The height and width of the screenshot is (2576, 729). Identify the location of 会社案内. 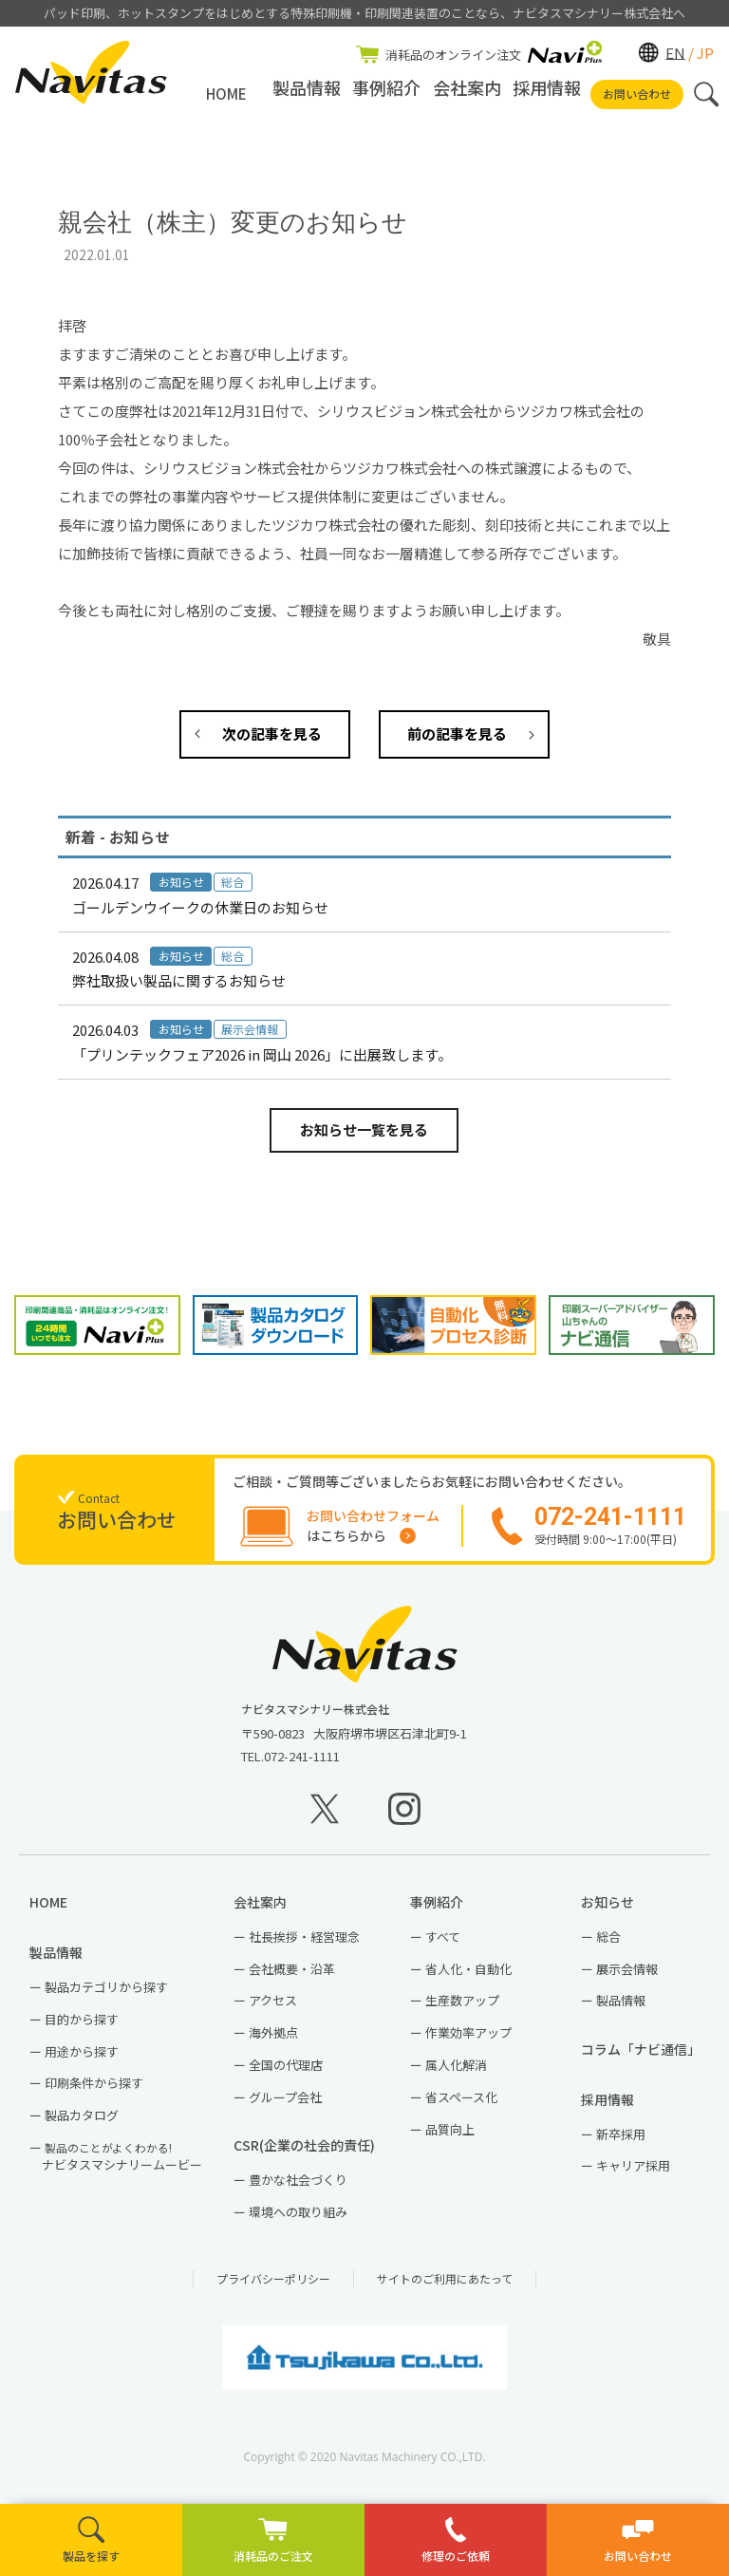
(467, 93).